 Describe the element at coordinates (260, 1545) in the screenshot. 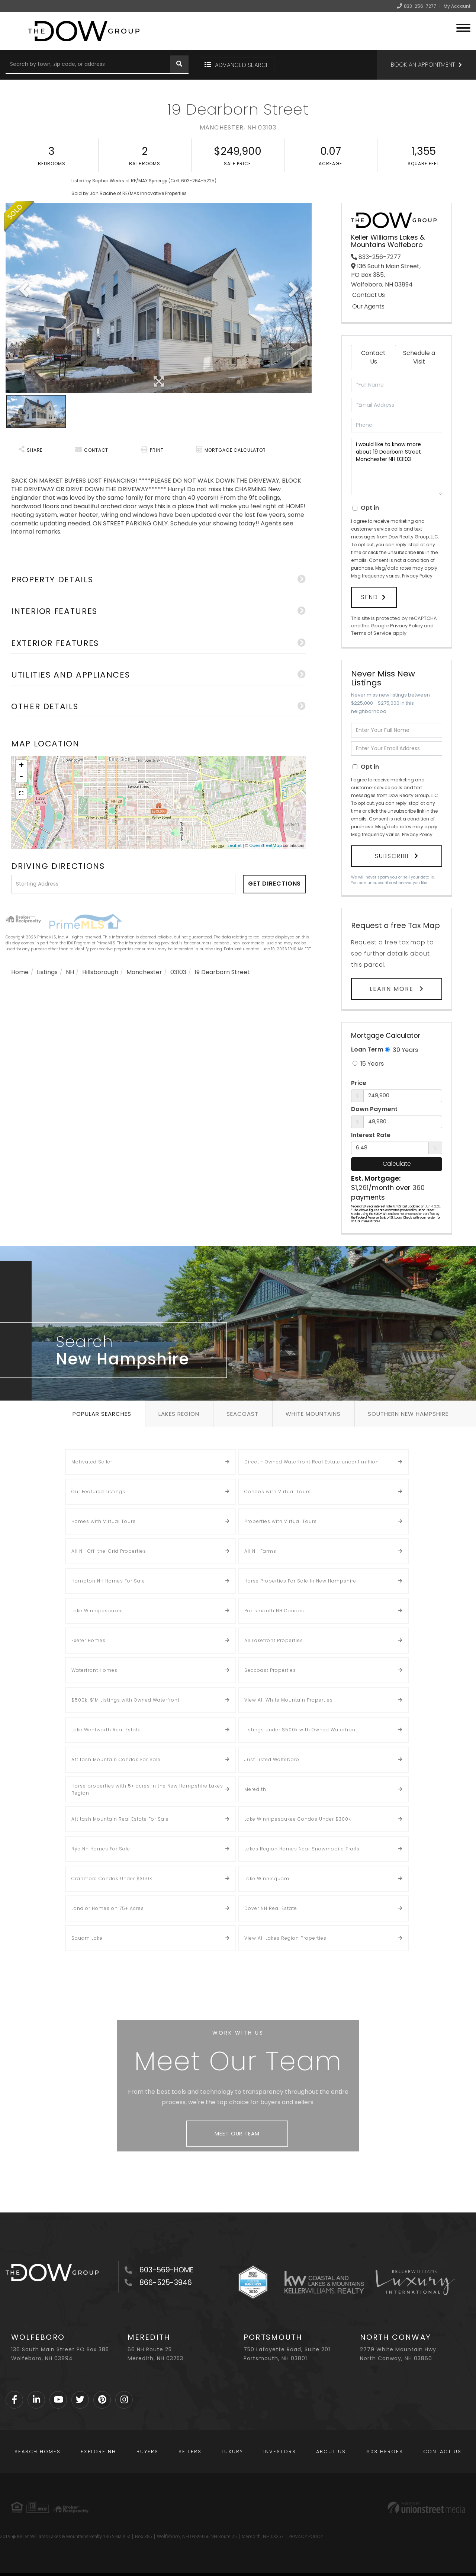

I see `All NH Farms` at that location.